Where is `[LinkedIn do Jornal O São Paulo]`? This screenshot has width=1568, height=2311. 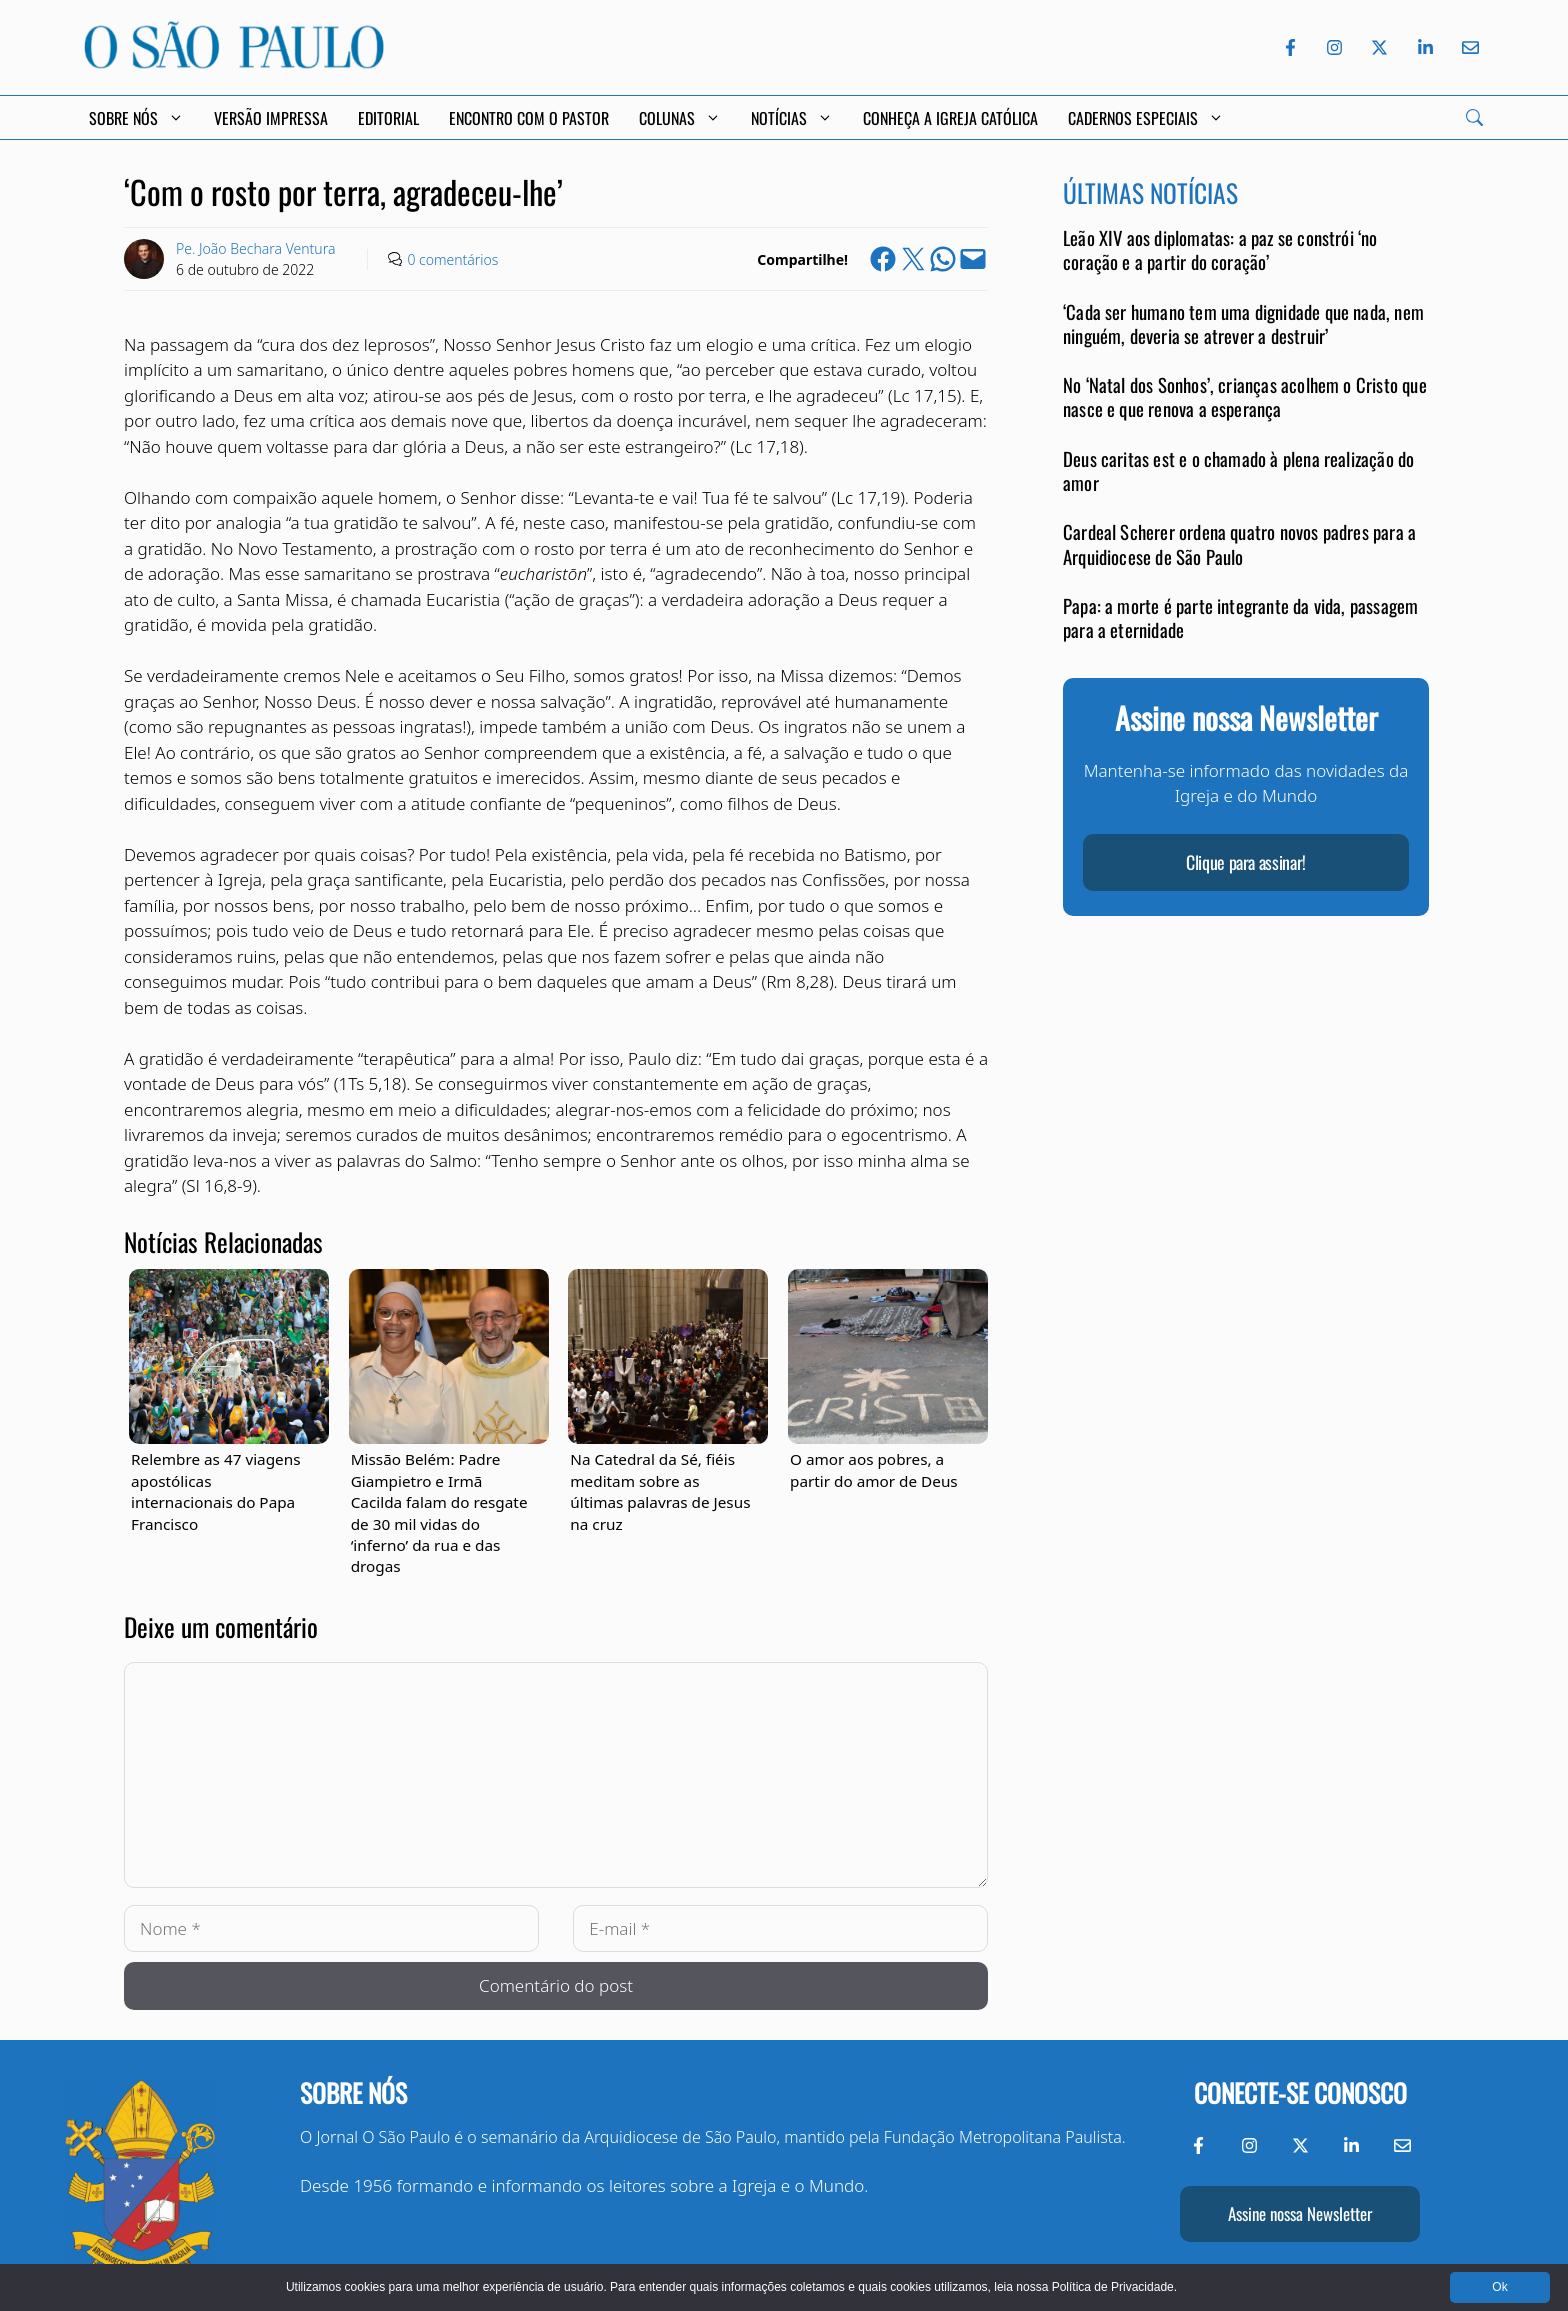
[LinkedIn do Jornal O São Paulo] is located at coordinates (1425, 47).